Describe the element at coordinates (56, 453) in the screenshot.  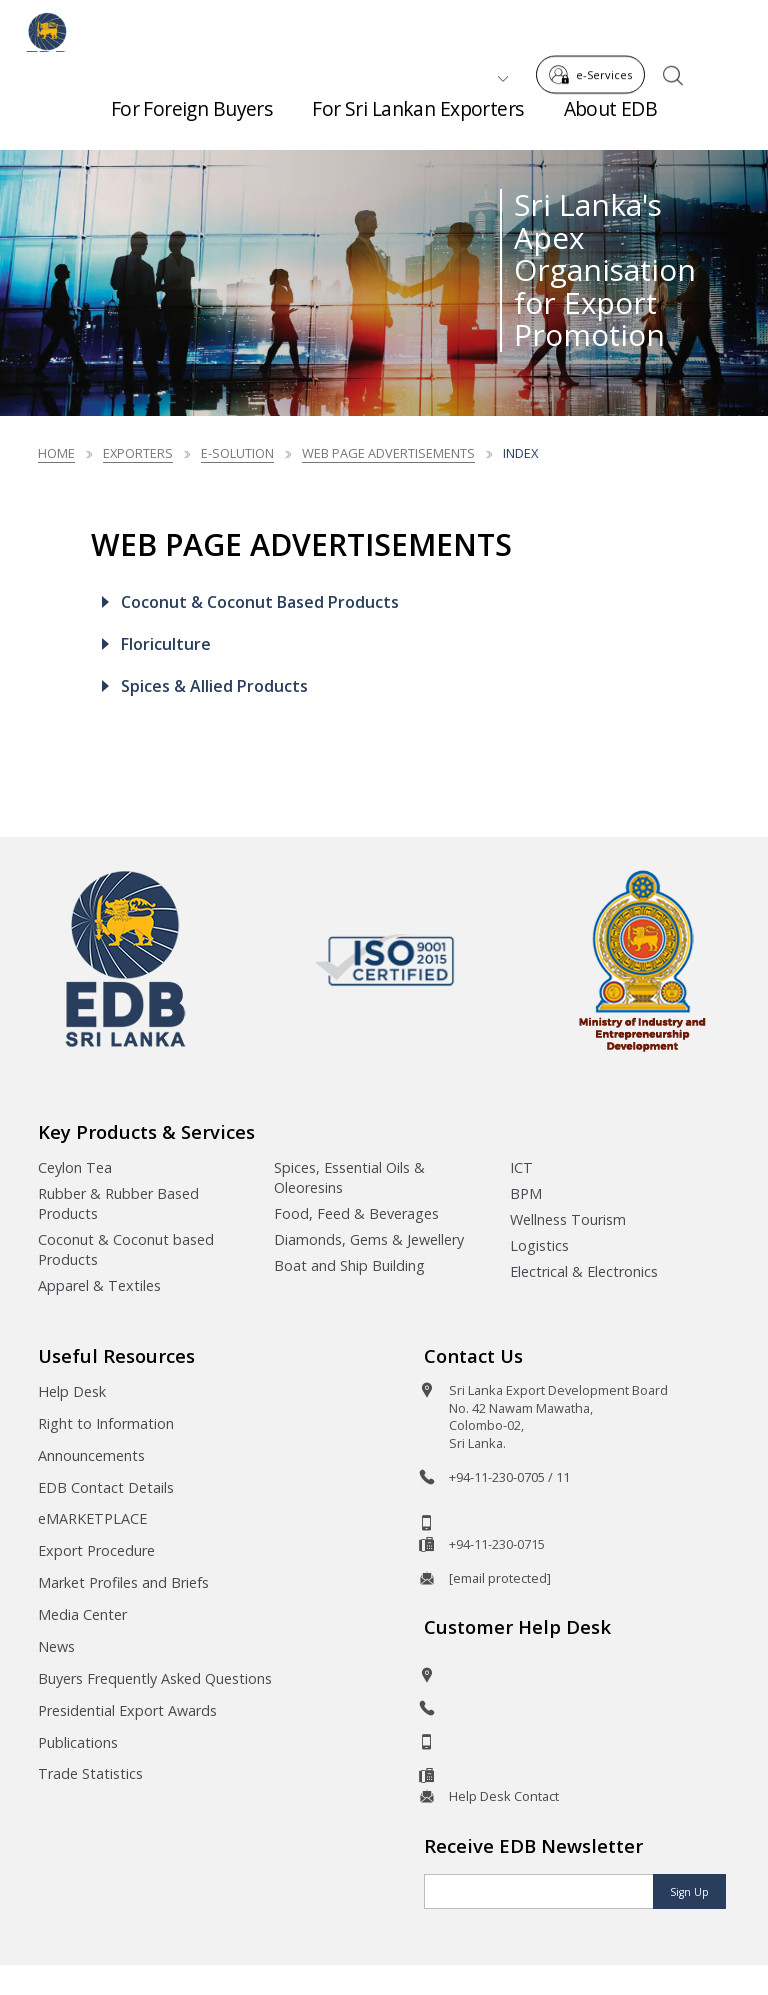
I see `Home` at that location.